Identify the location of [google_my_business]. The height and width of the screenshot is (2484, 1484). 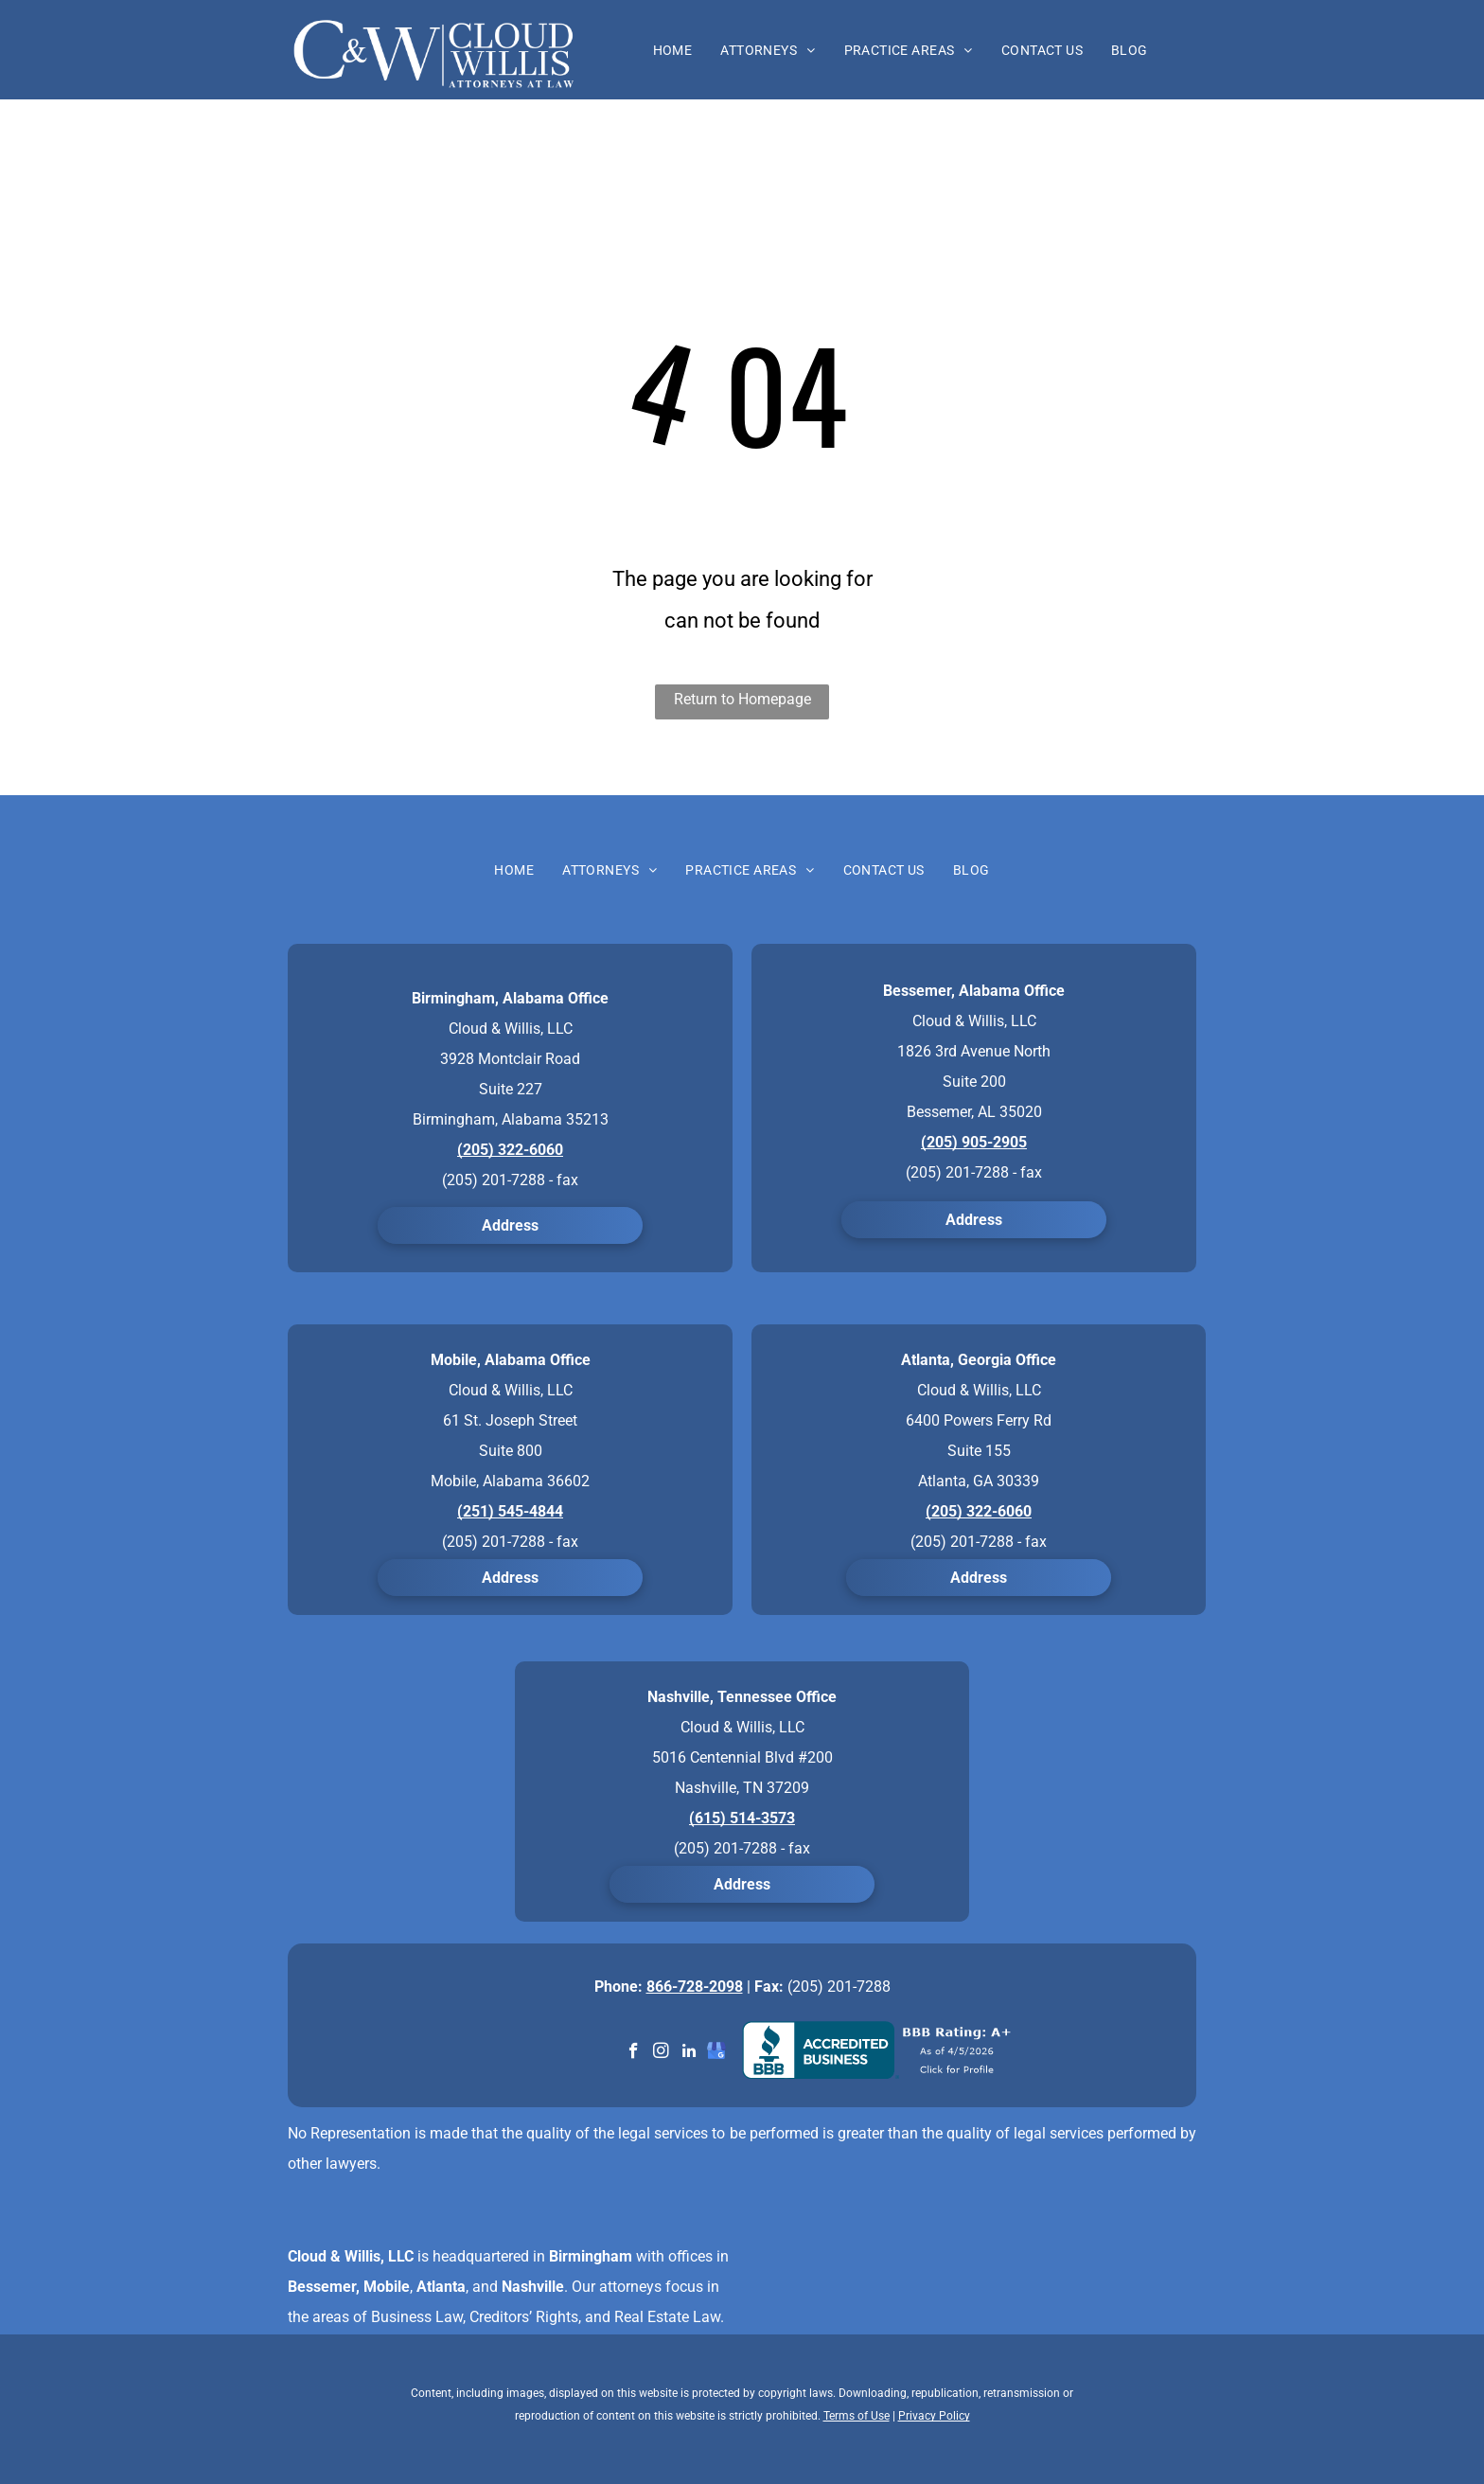
(716, 2053).